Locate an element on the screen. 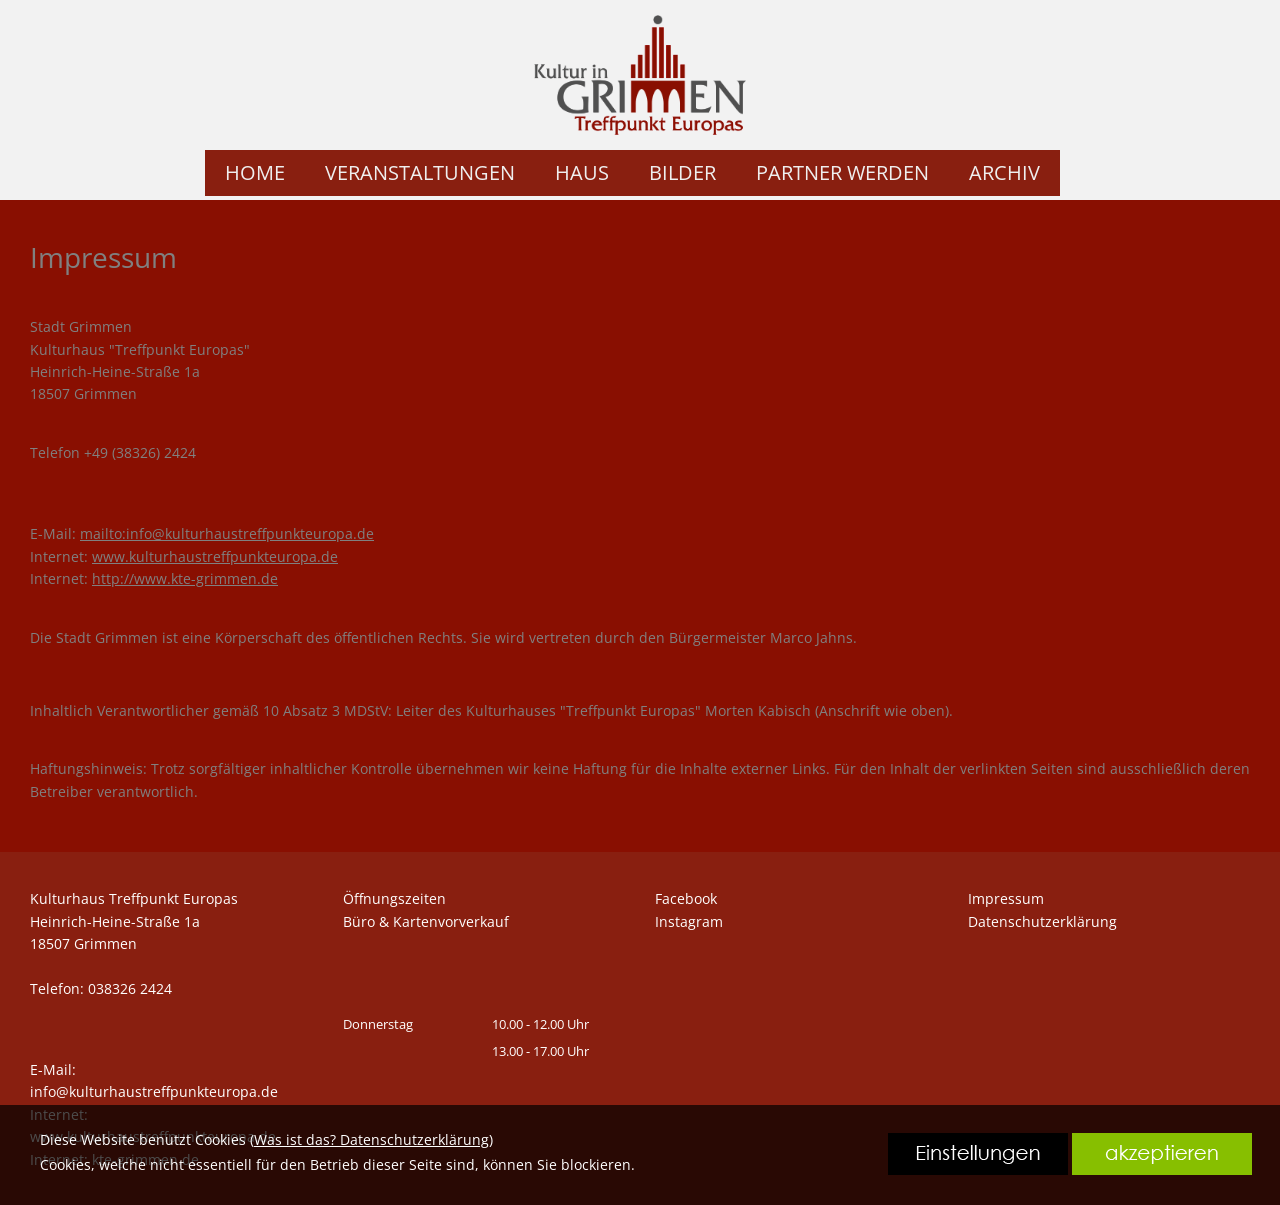 Image resolution: width=1280 pixels, height=1205 pixels. Instagram is located at coordinates (689, 921).